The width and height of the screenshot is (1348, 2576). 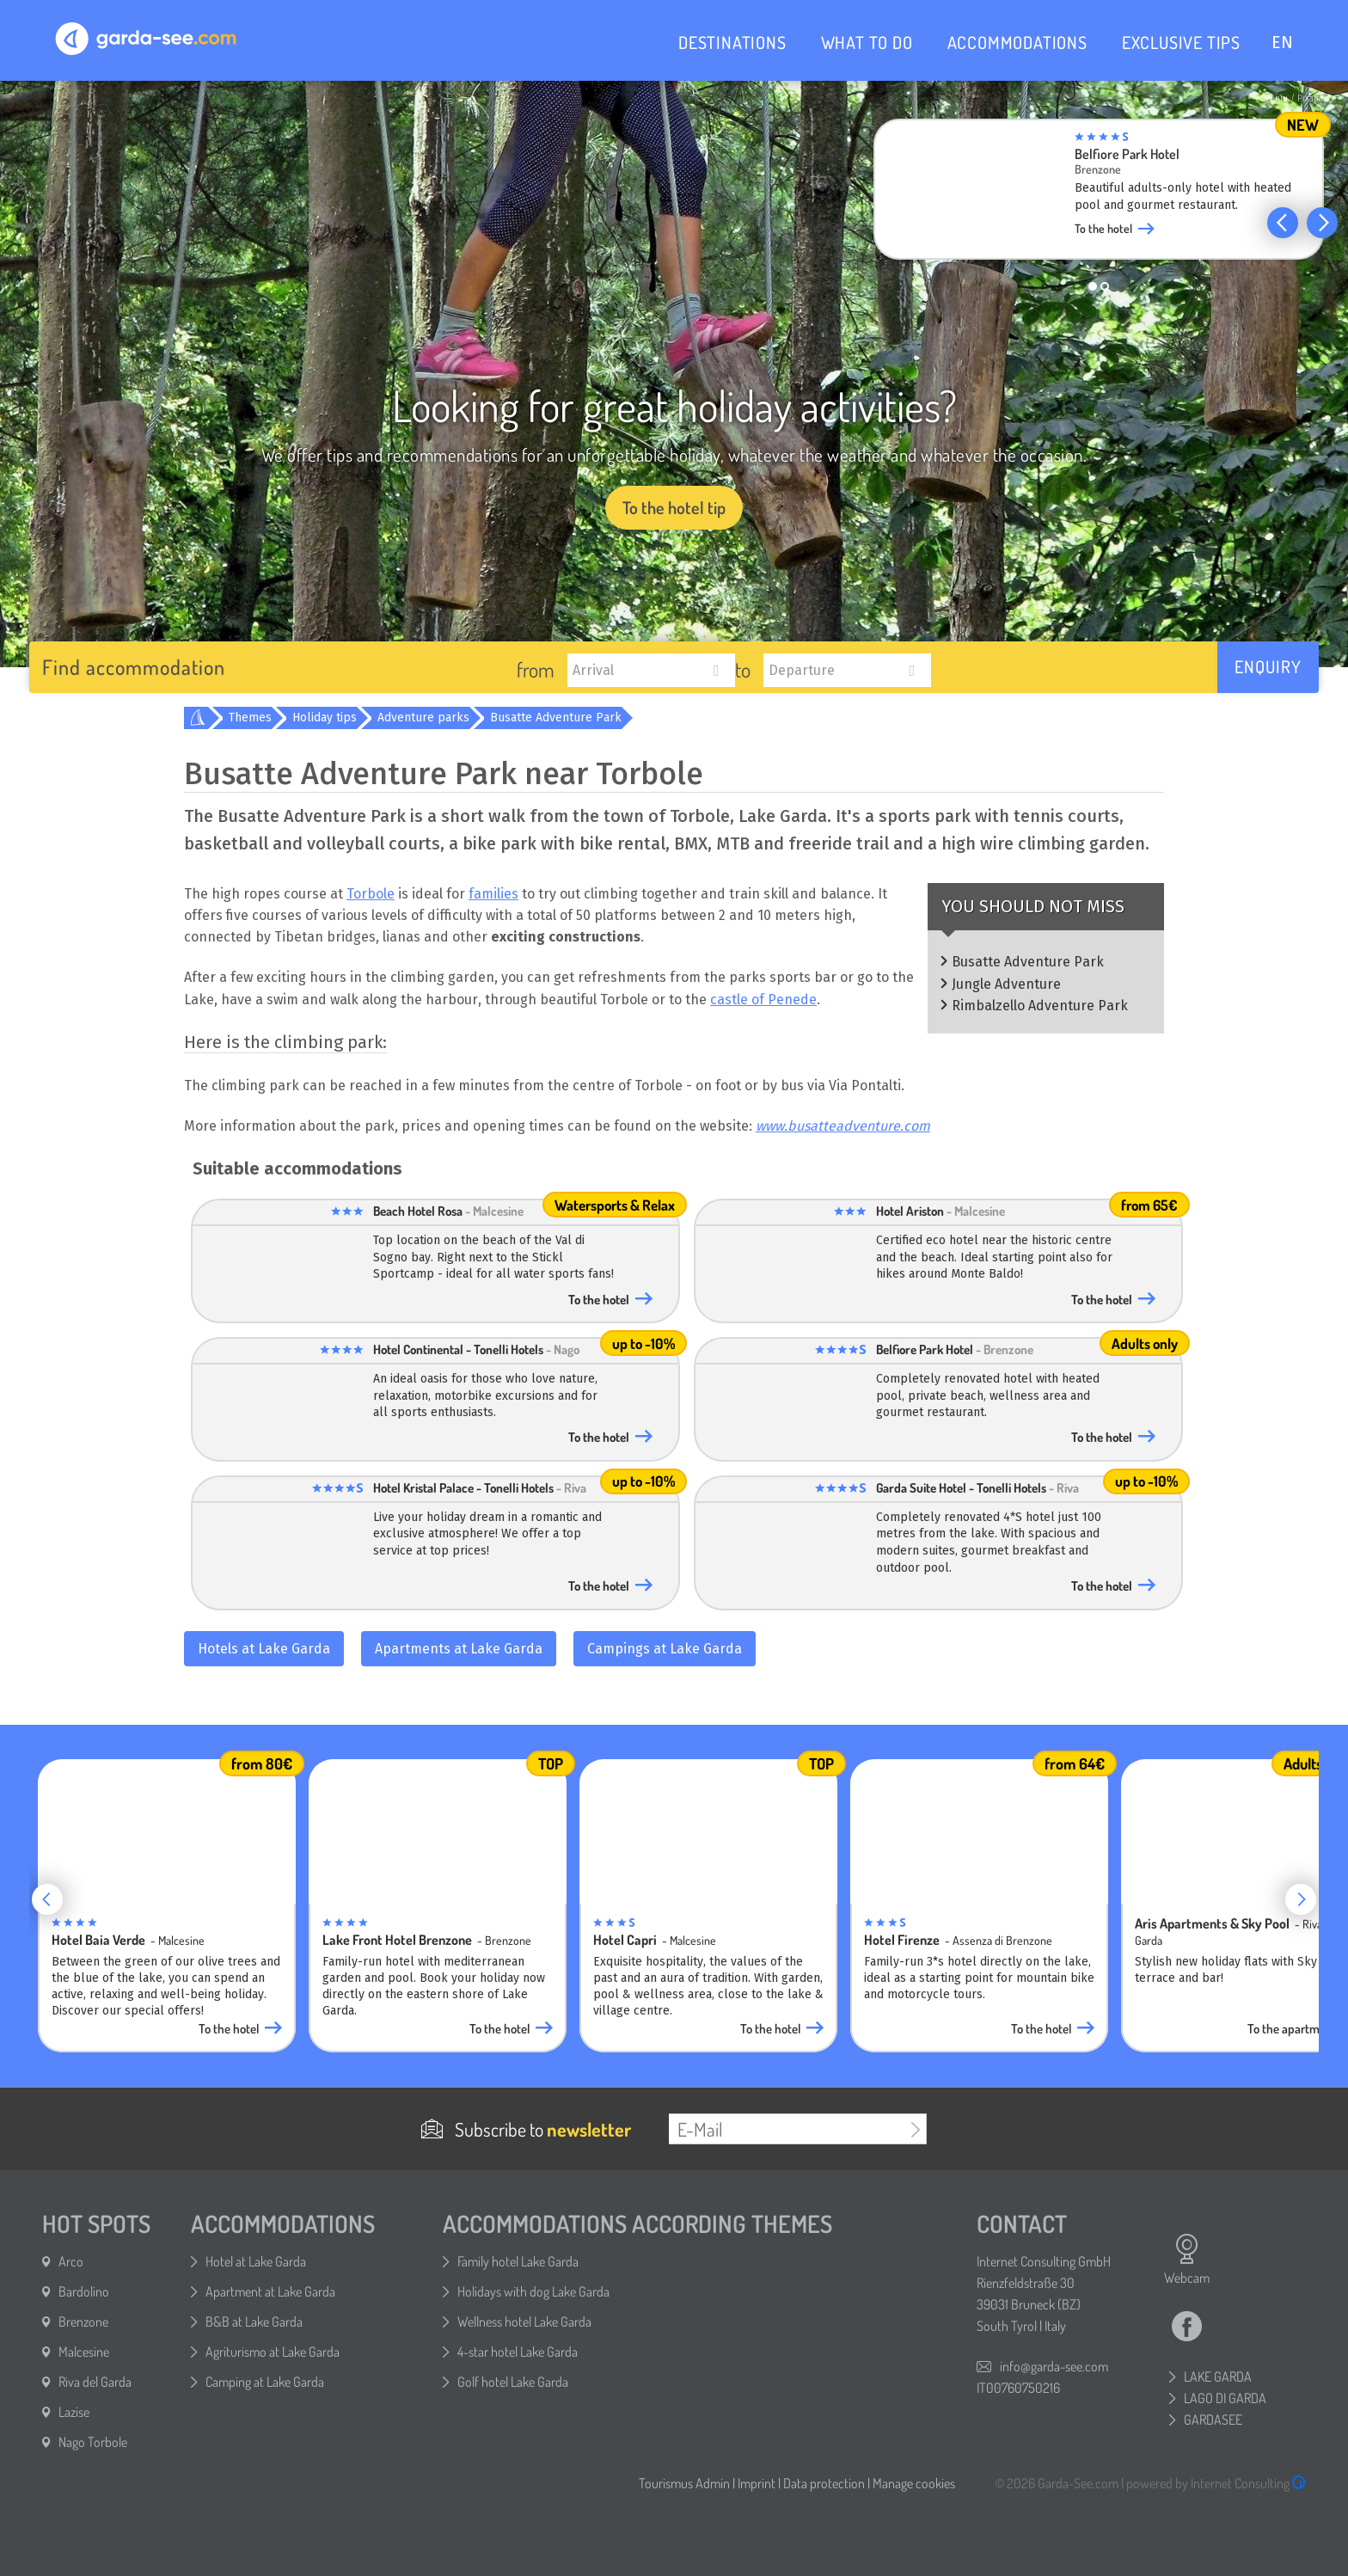 I want to click on Adventure parks, so click(x=423, y=717).